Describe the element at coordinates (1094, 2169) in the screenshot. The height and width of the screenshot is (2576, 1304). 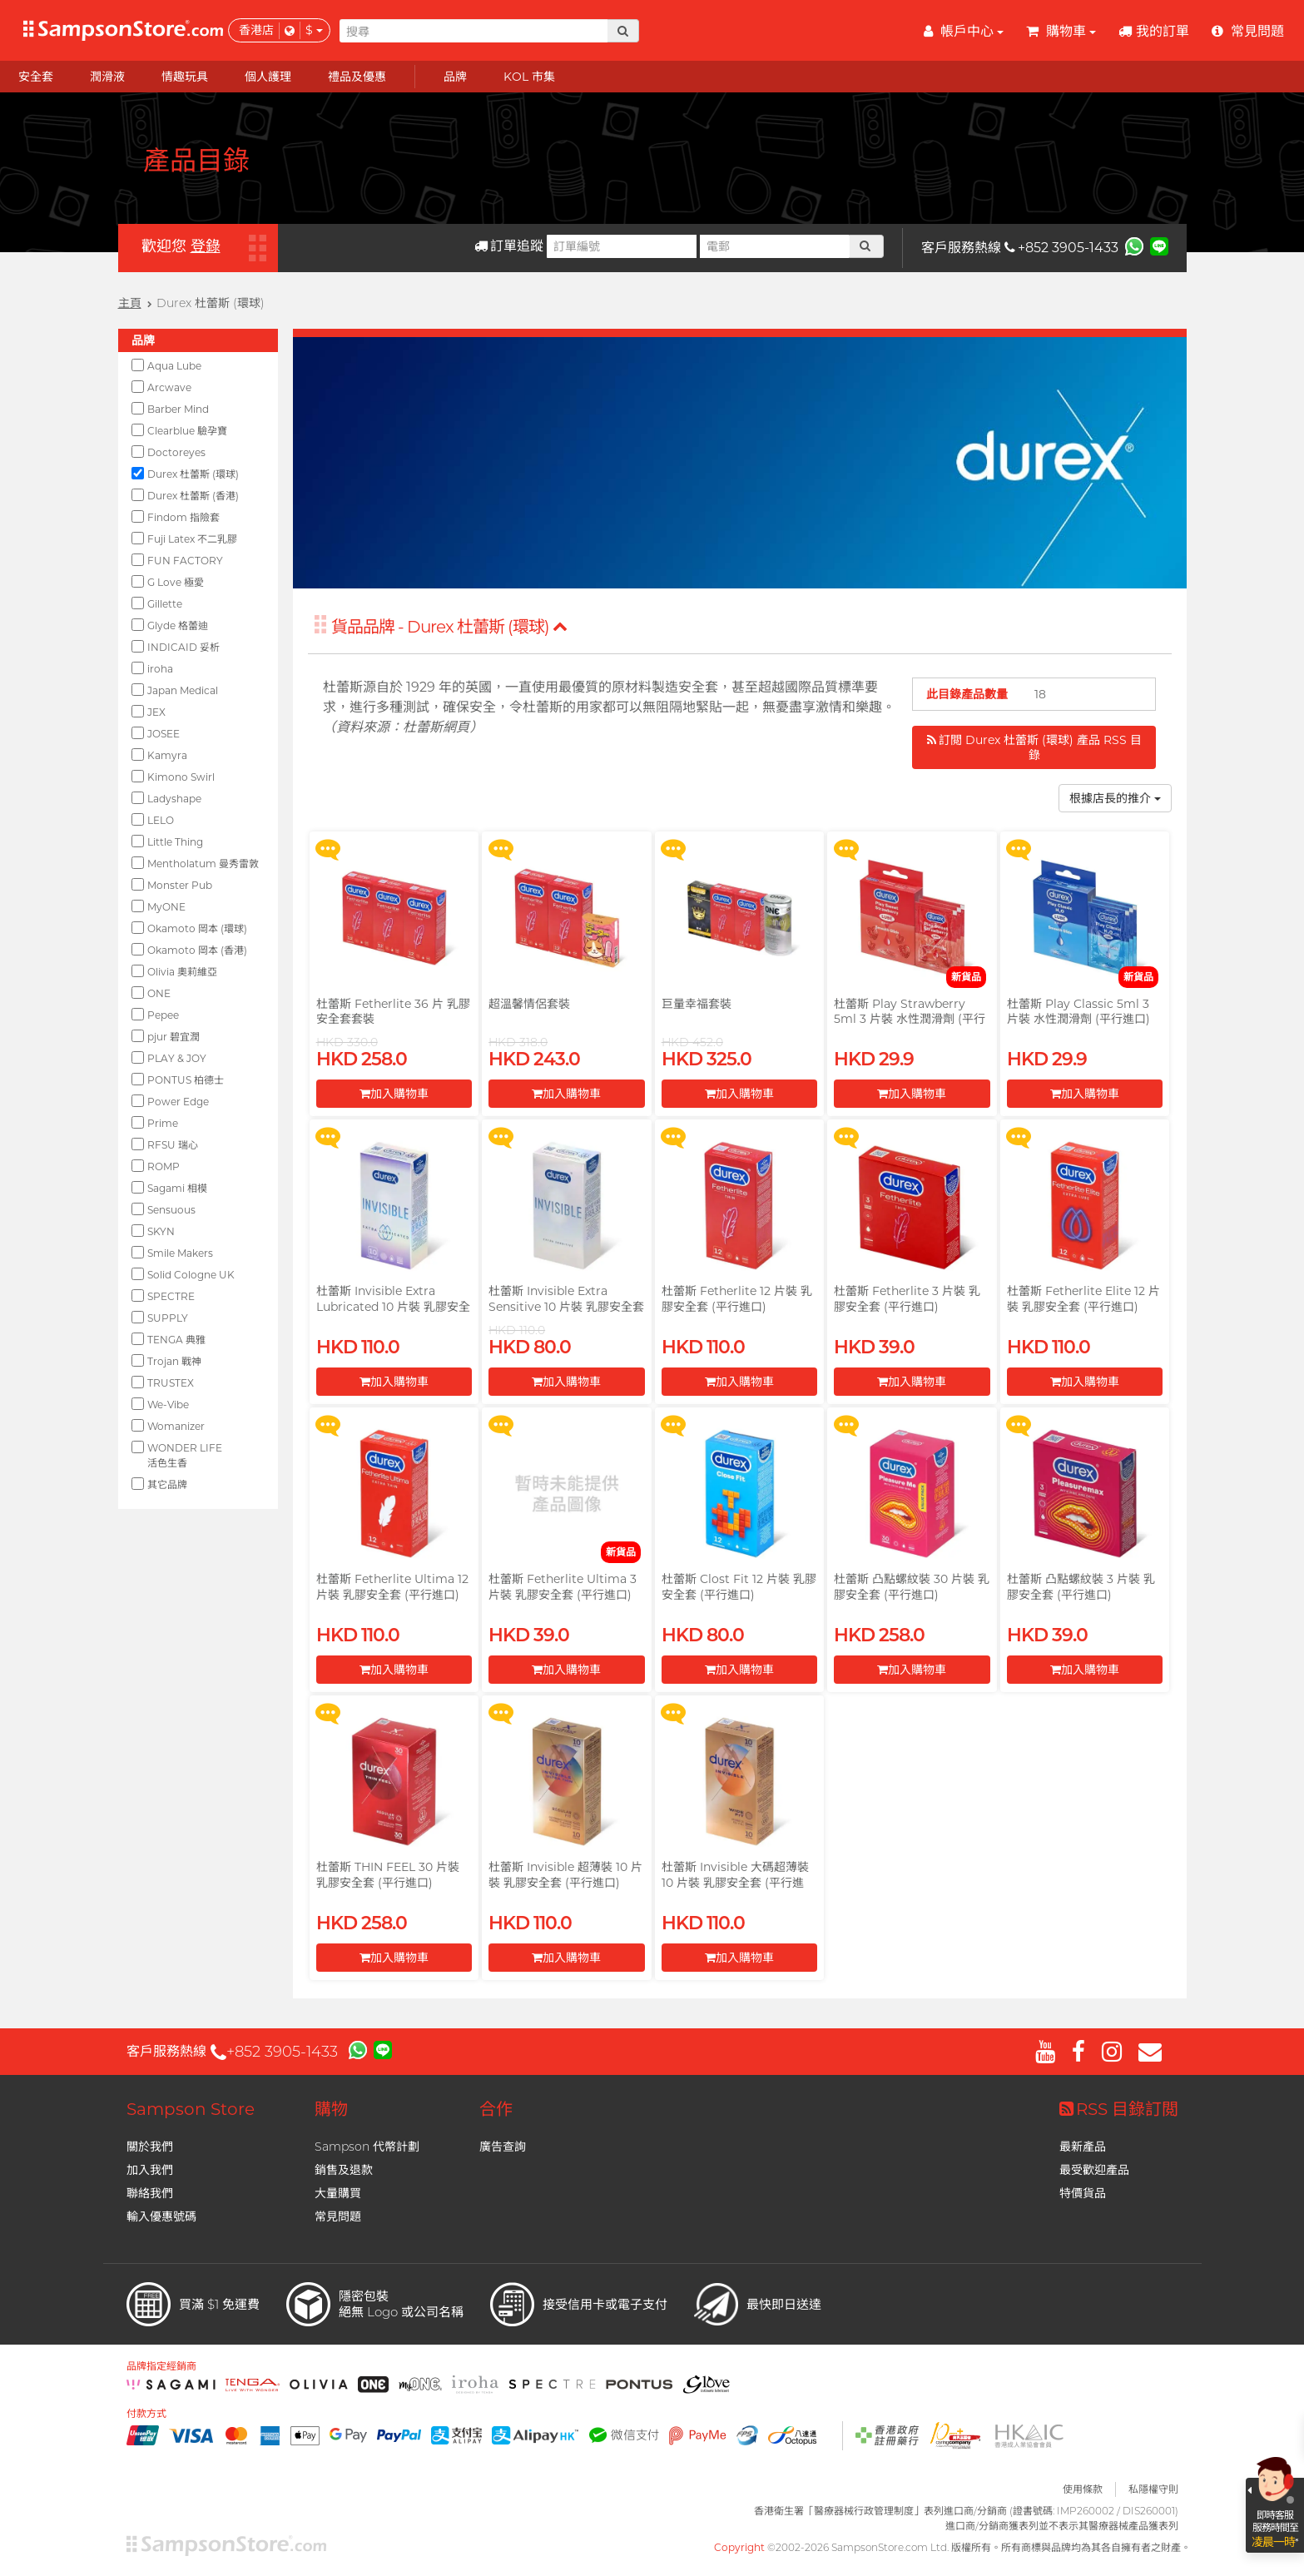
I see `最受歡迎產品` at that location.